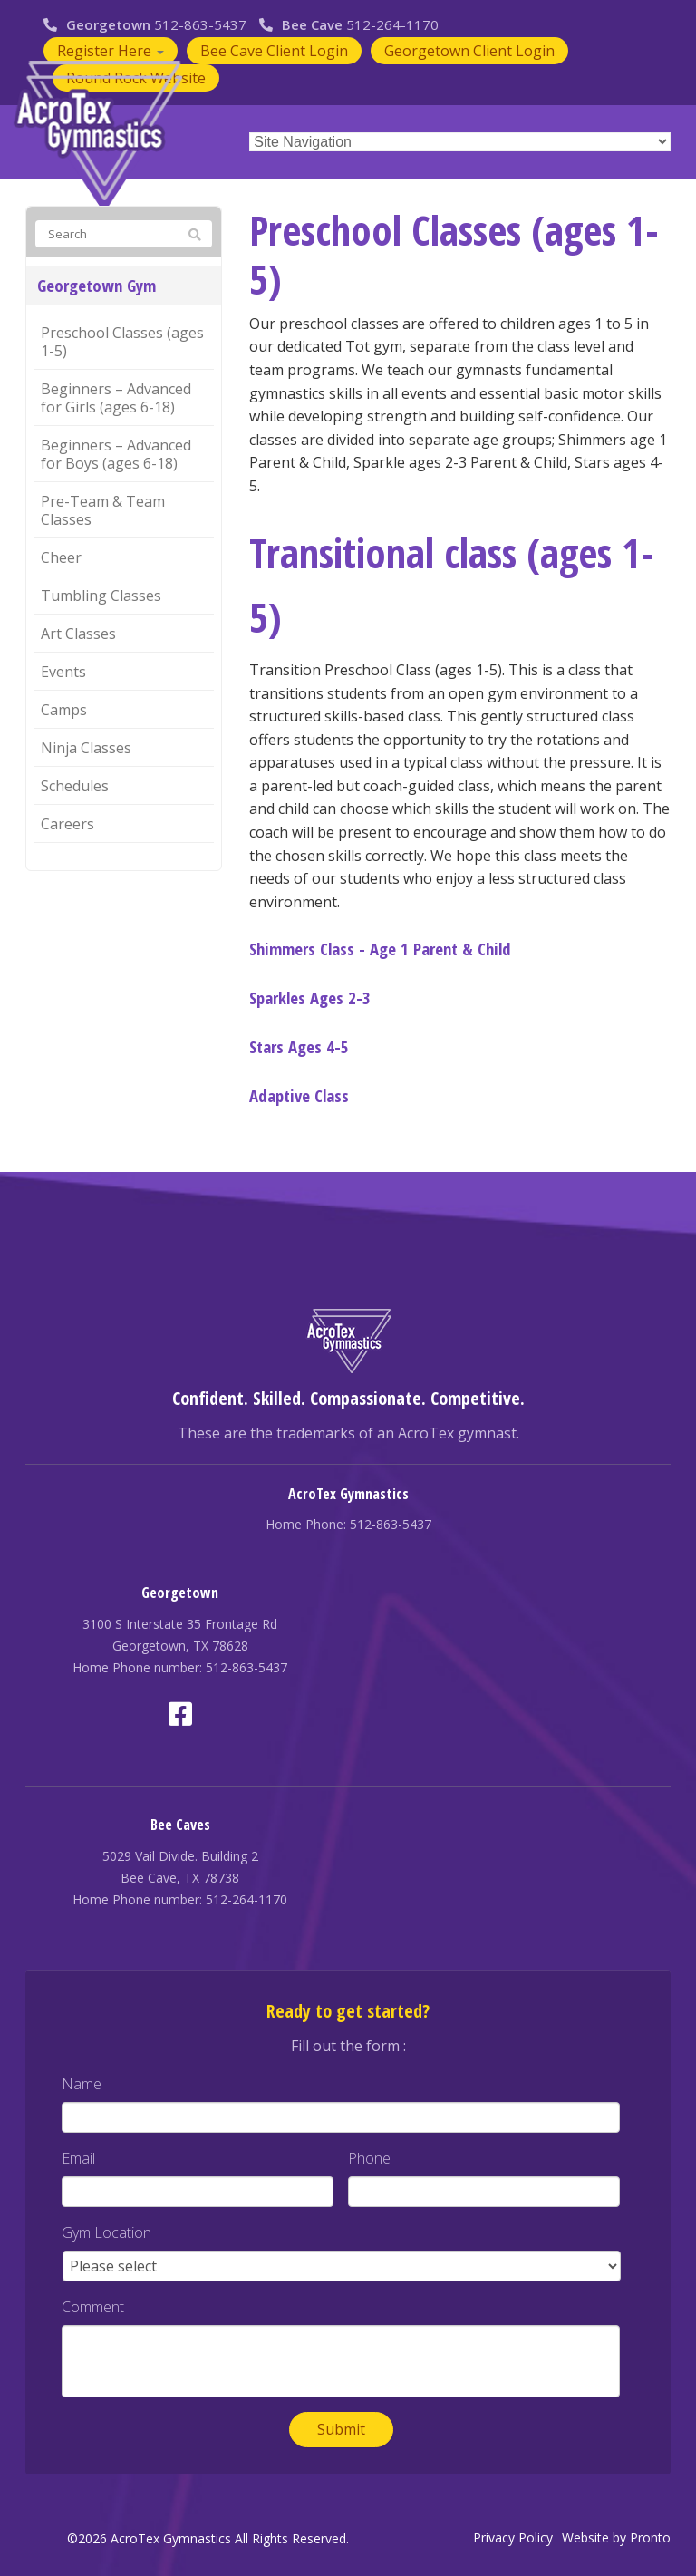 The image size is (696, 2576). I want to click on Tumbling Classes, so click(101, 595).